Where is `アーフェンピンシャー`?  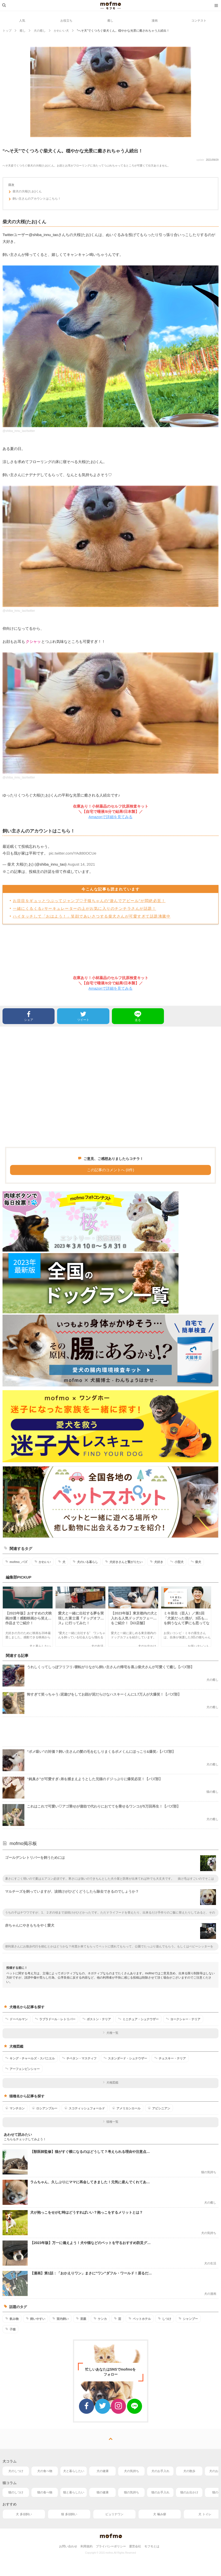 アーフェンピンシャー is located at coordinates (22, 2068).